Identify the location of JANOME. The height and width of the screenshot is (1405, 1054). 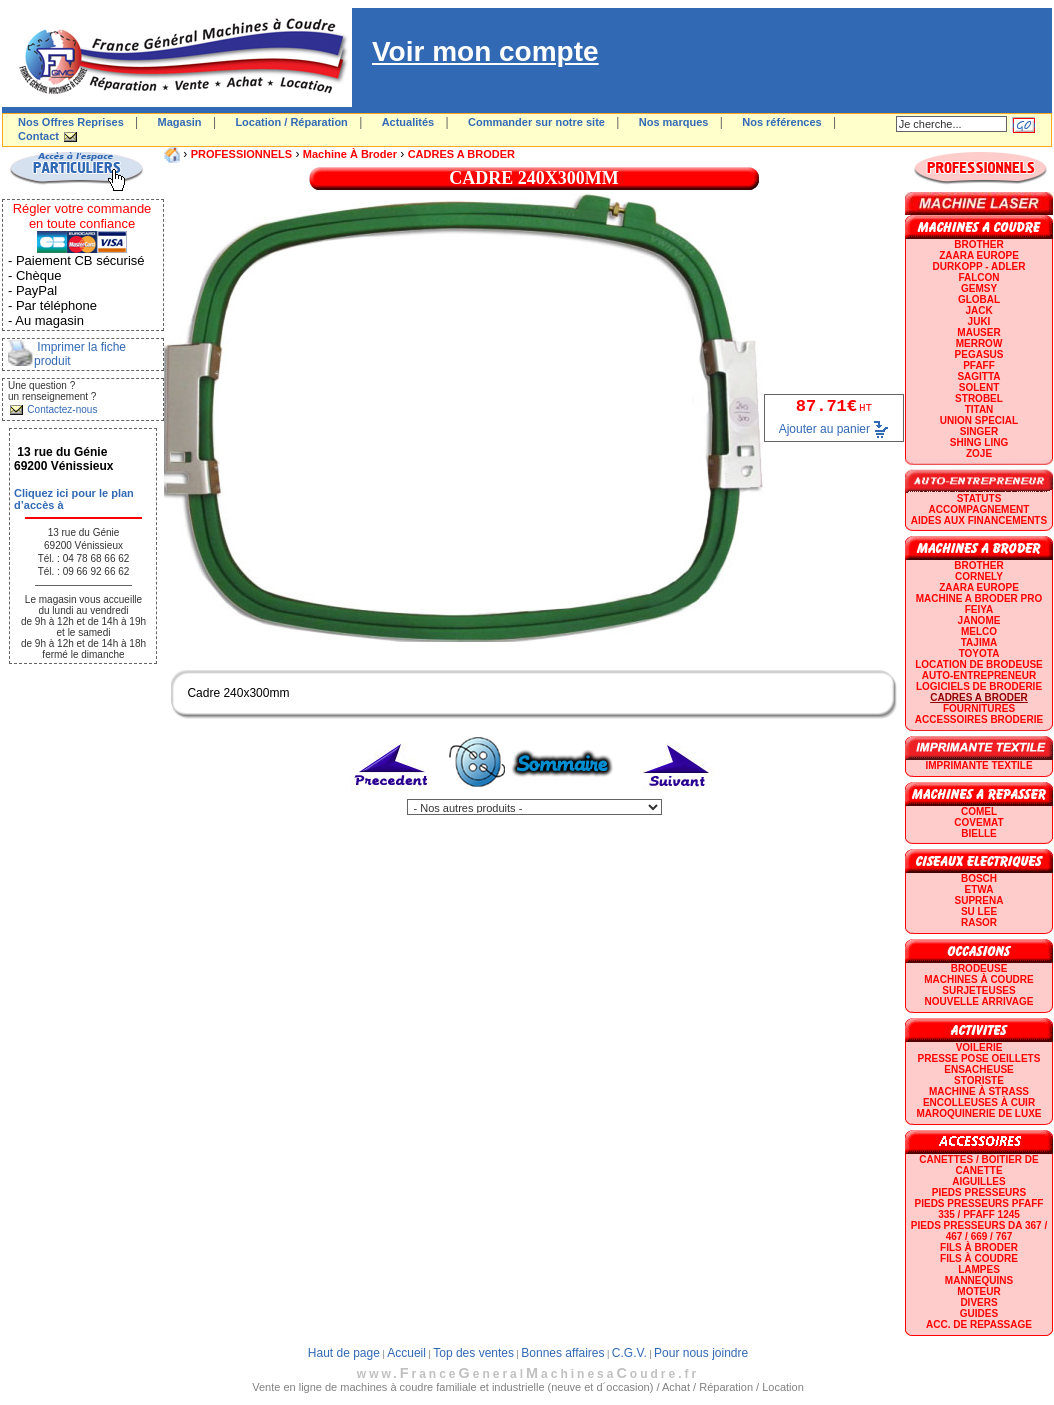
(979, 620).